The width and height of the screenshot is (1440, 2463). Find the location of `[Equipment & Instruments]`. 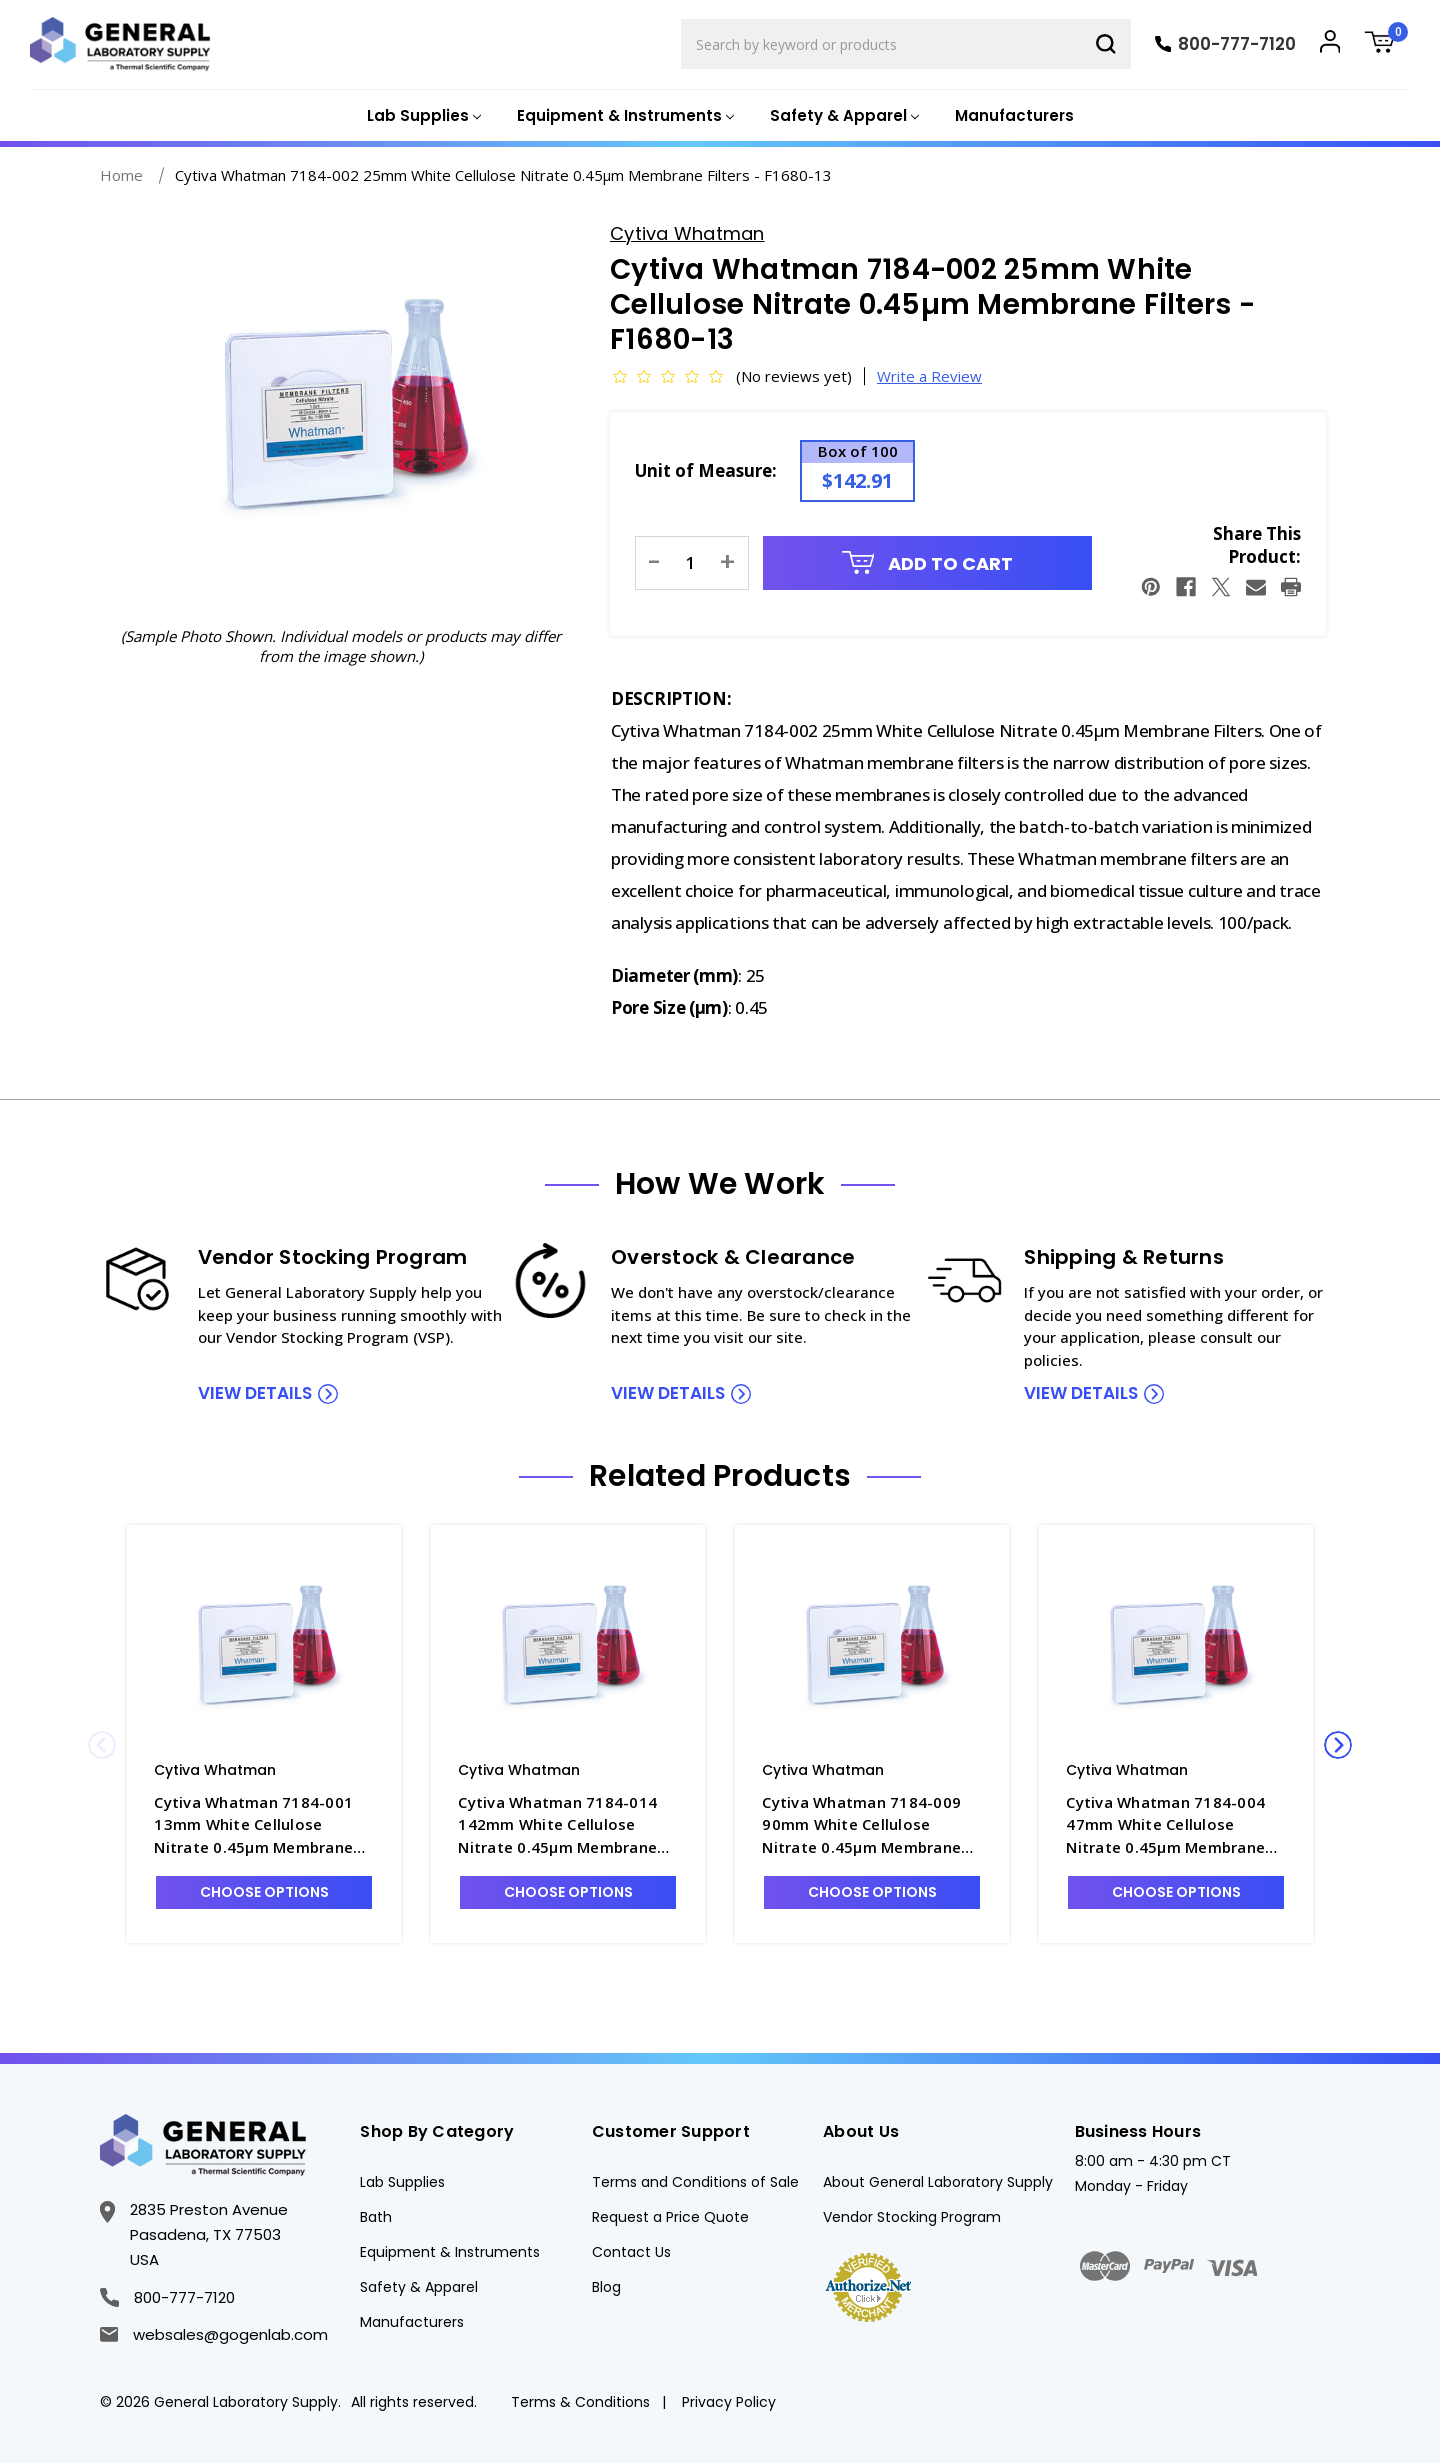

[Equipment & Instruments] is located at coordinates (623, 116).